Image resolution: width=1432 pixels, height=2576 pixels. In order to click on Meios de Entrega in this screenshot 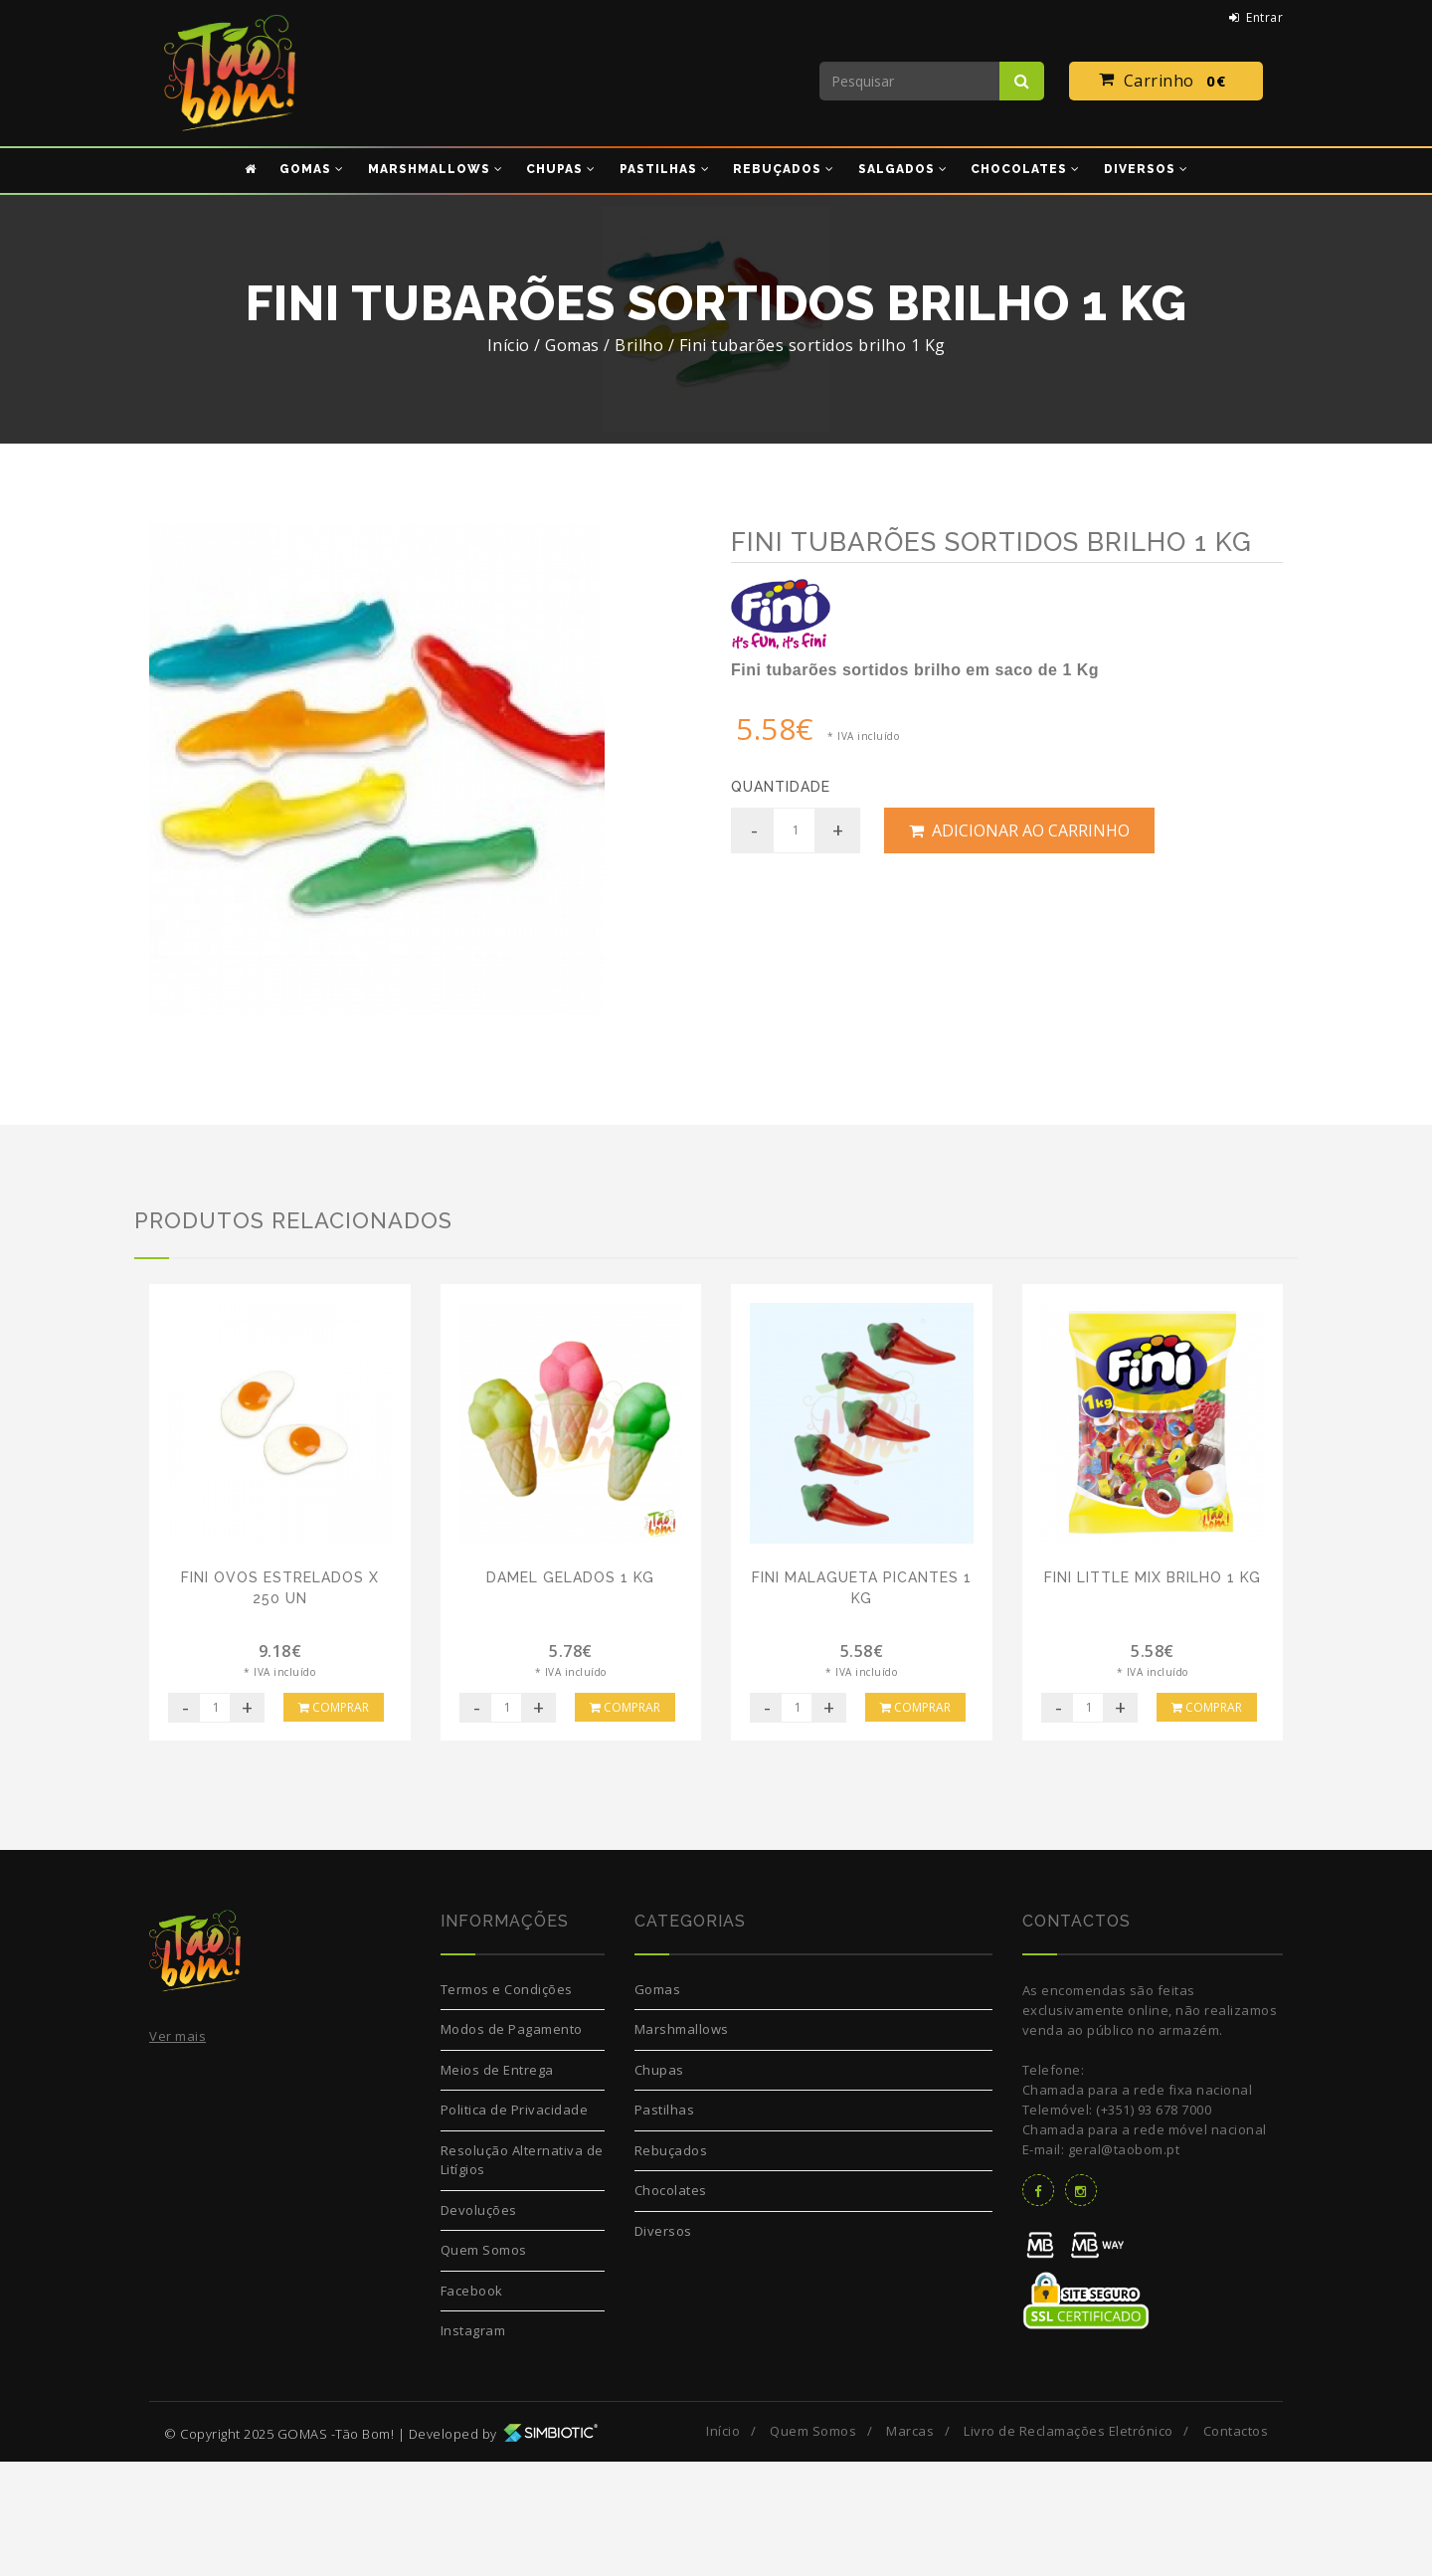, I will do `click(497, 2184)`.